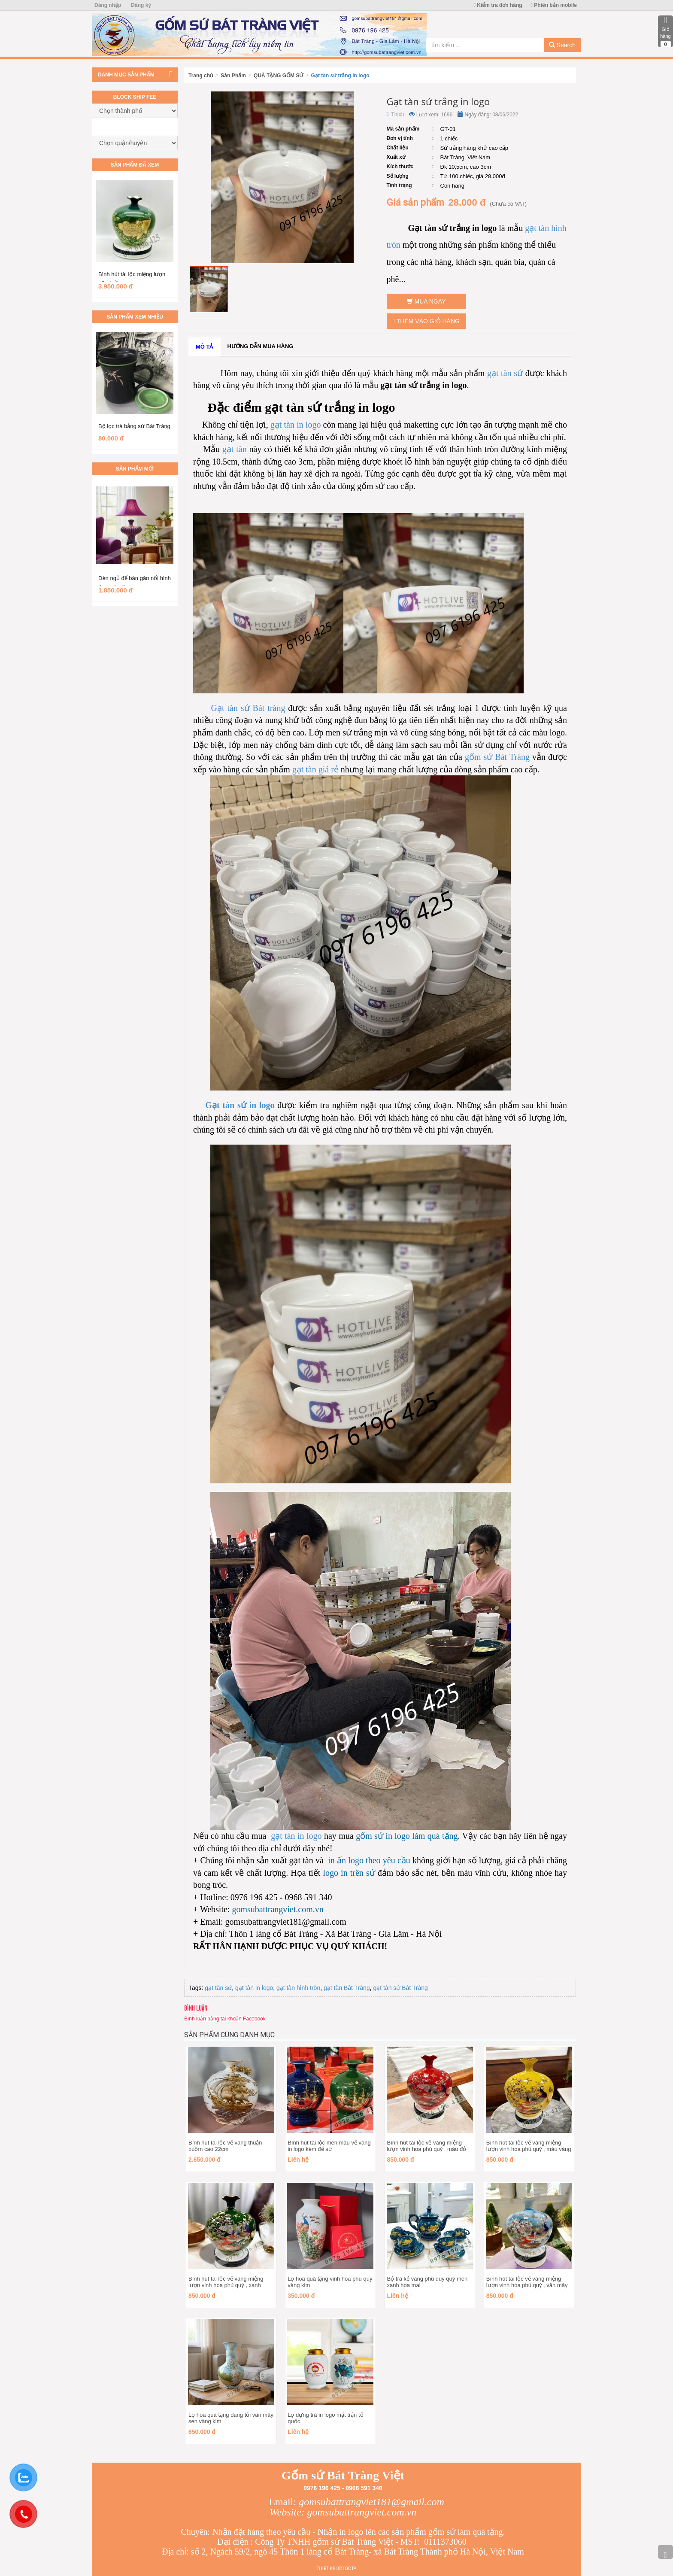  Describe the element at coordinates (505, 373) in the screenshot. I see `gạt tàn sứ` at that location.